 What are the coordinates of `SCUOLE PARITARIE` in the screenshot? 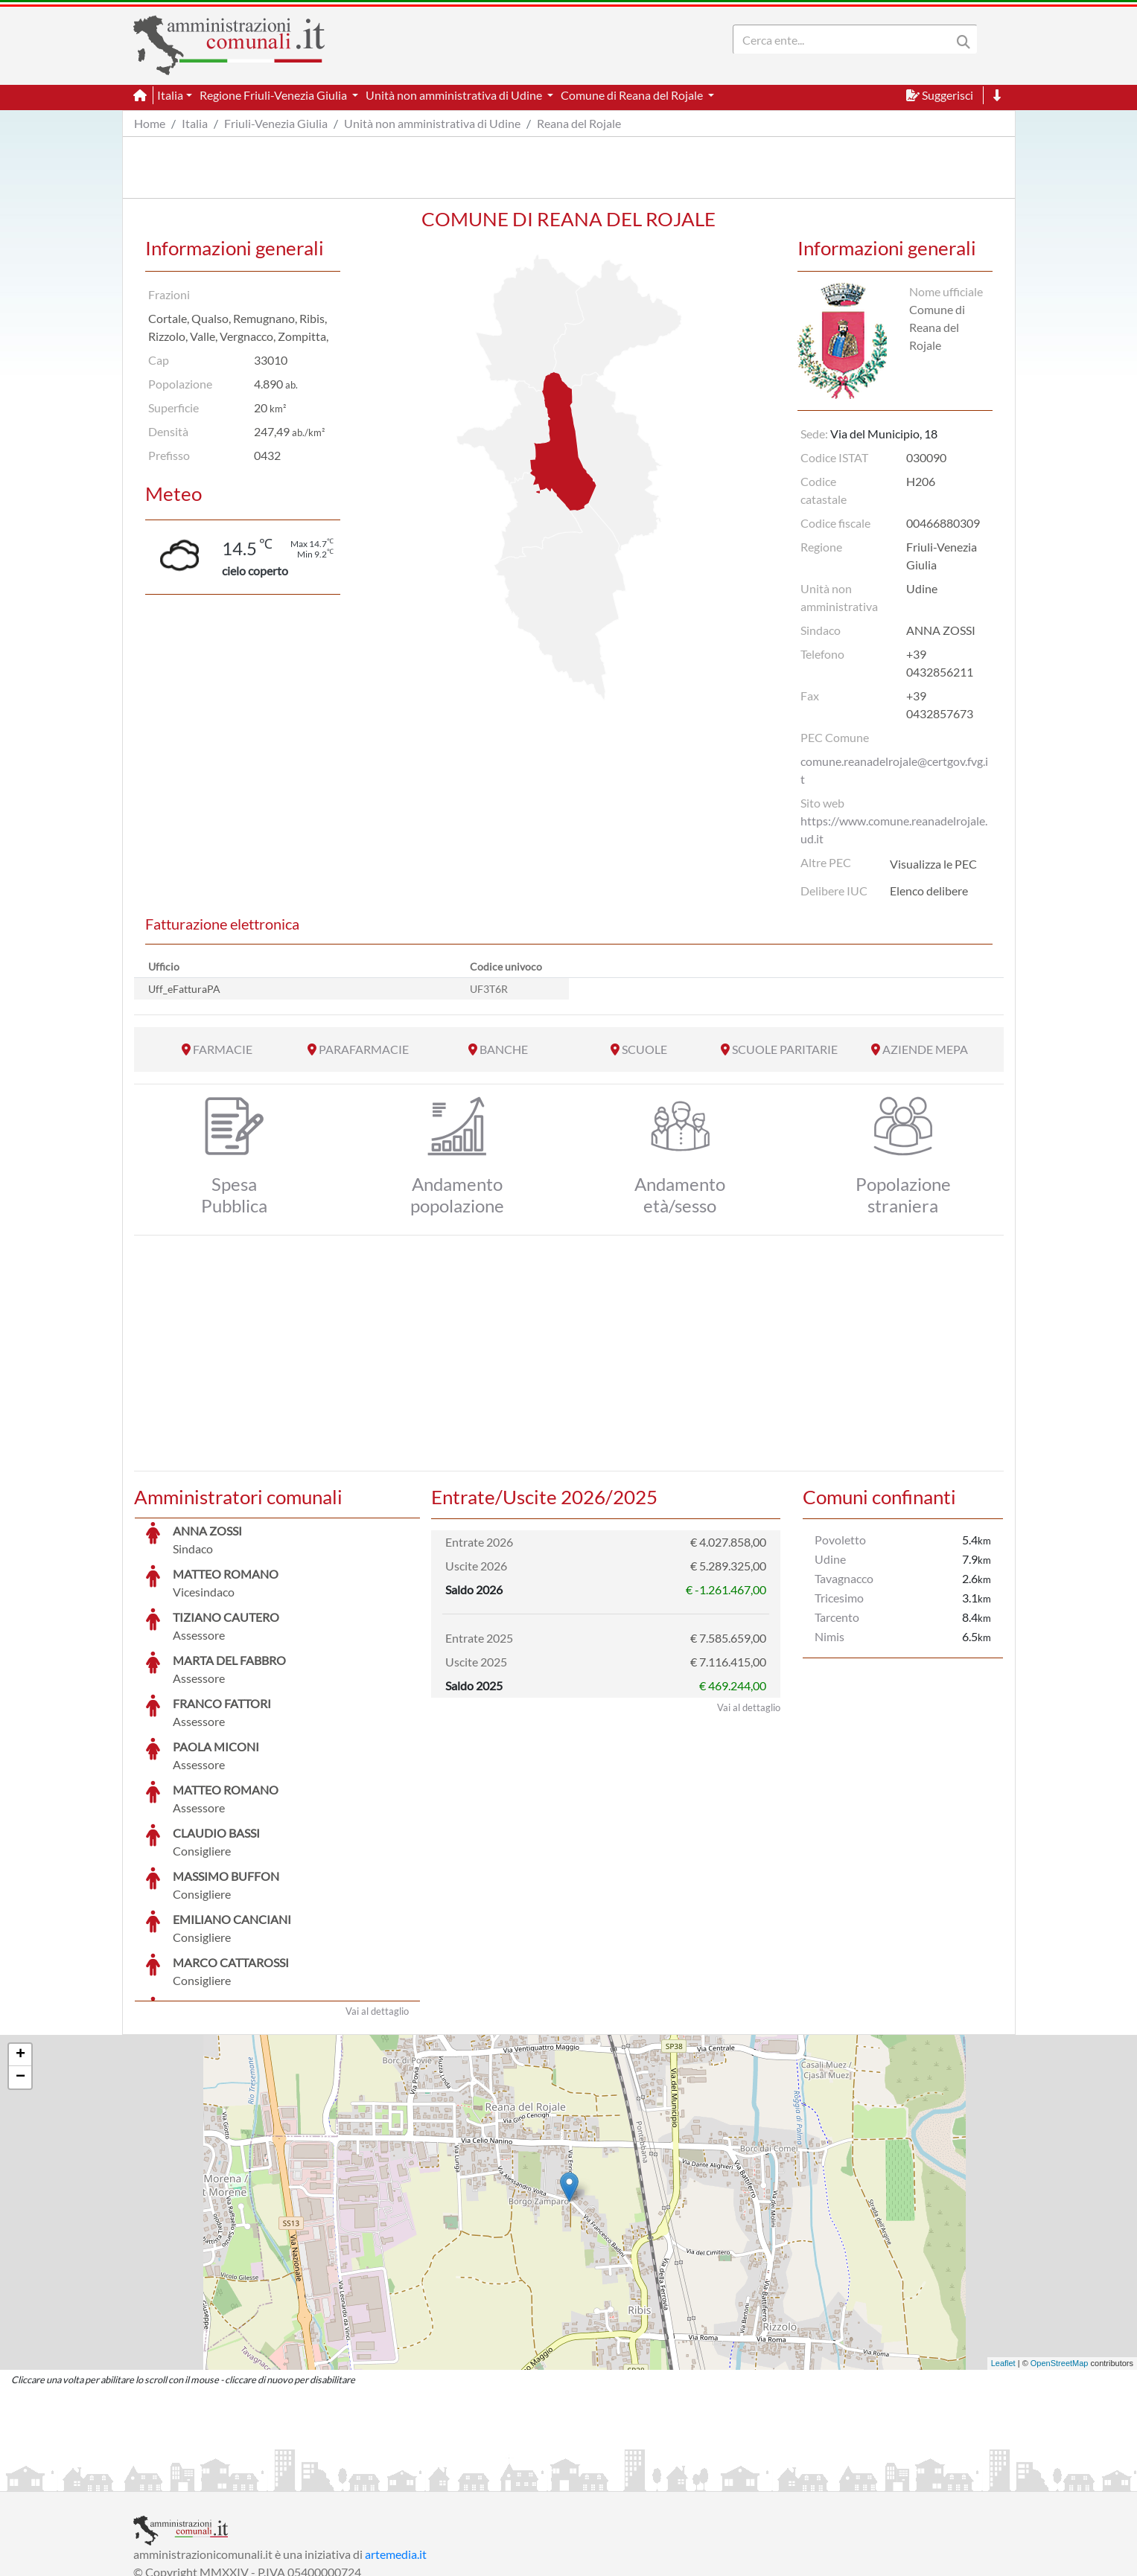 It's located at (785, 1049).